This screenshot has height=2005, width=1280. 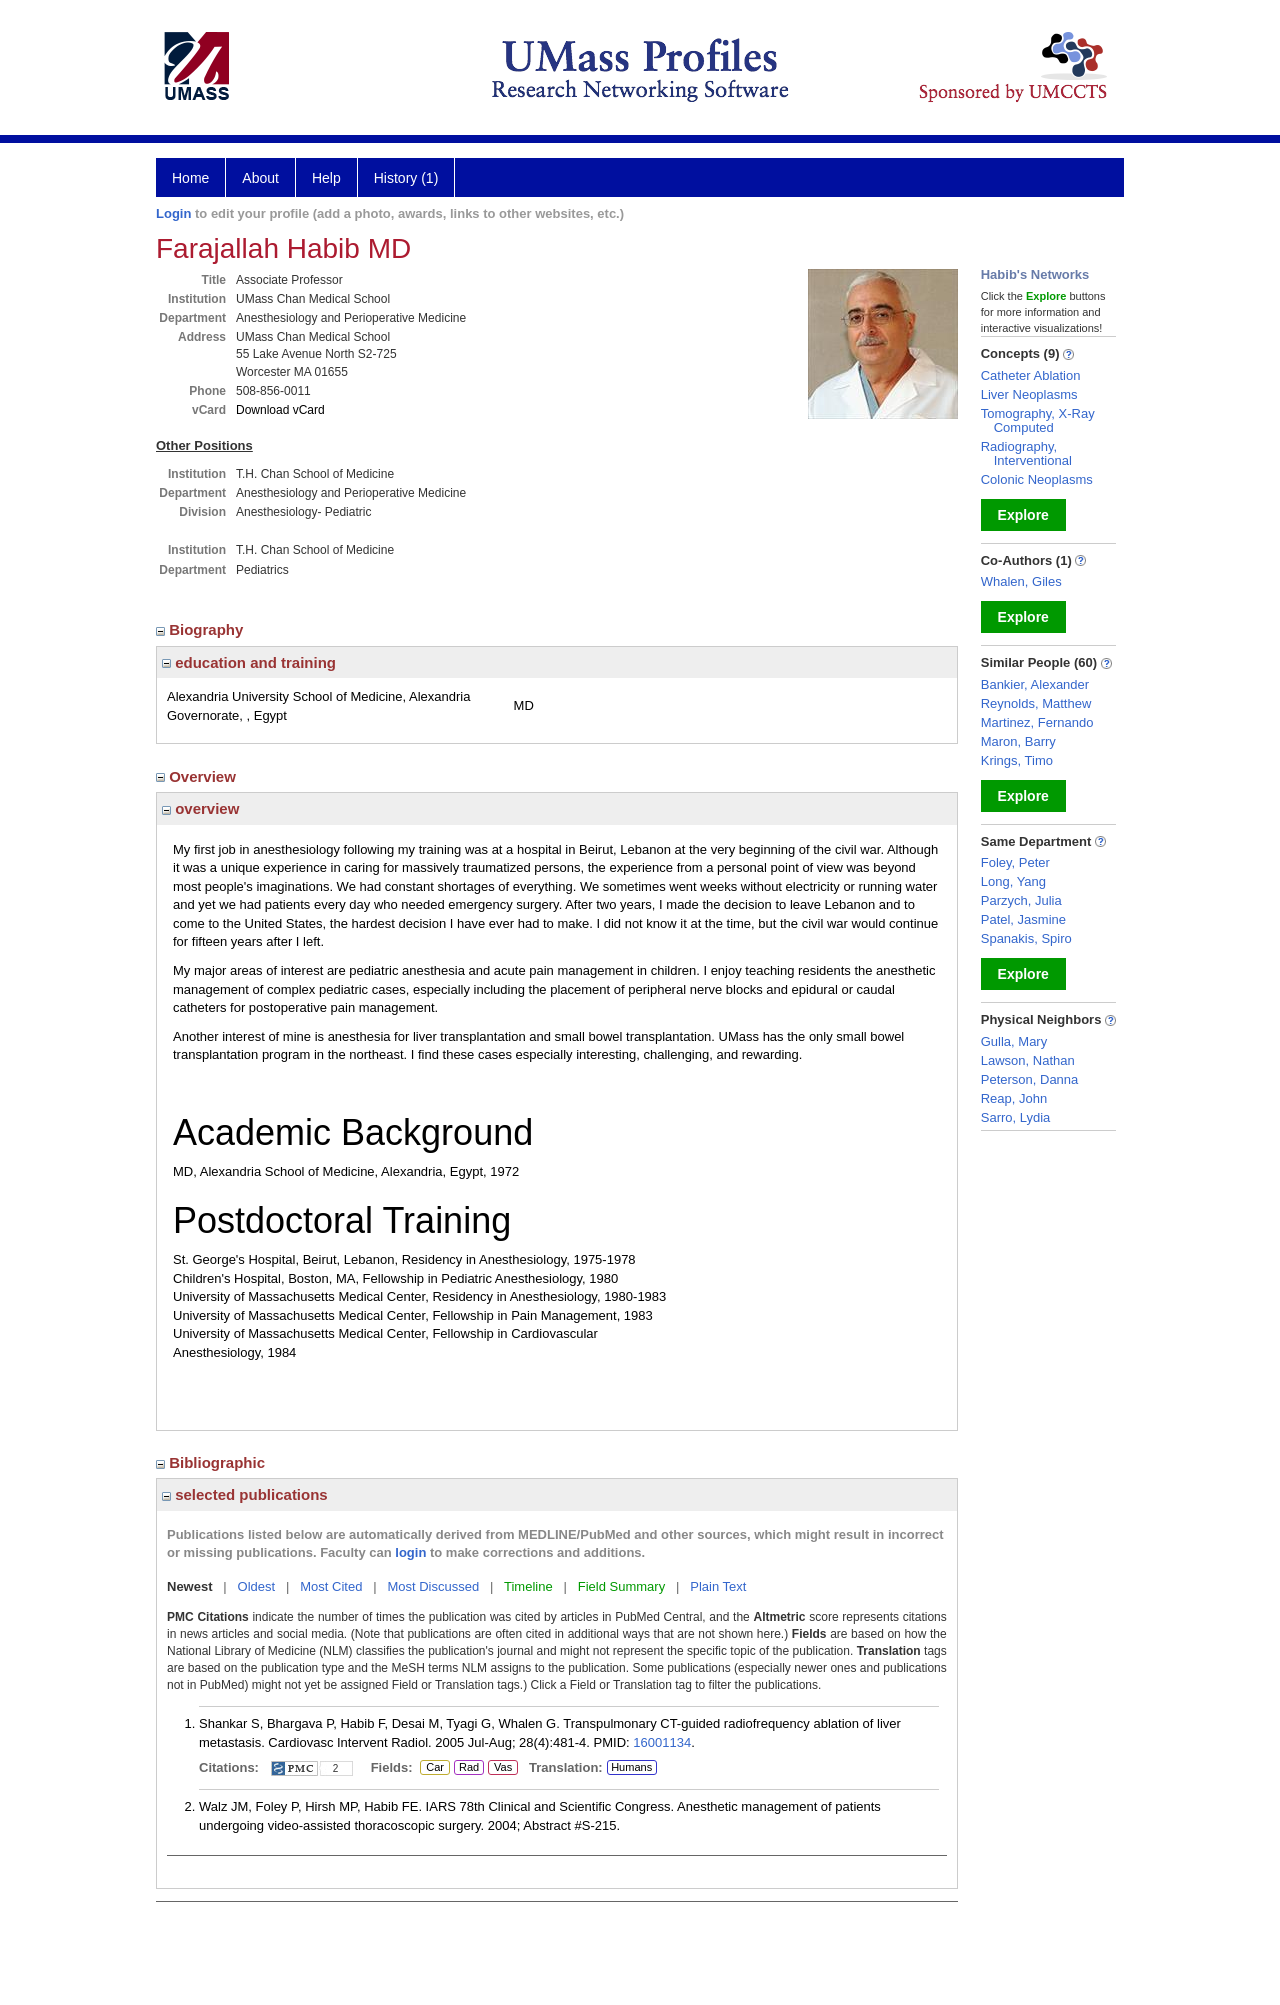 I want to click on Timeline, so click(x=528, y=1586).